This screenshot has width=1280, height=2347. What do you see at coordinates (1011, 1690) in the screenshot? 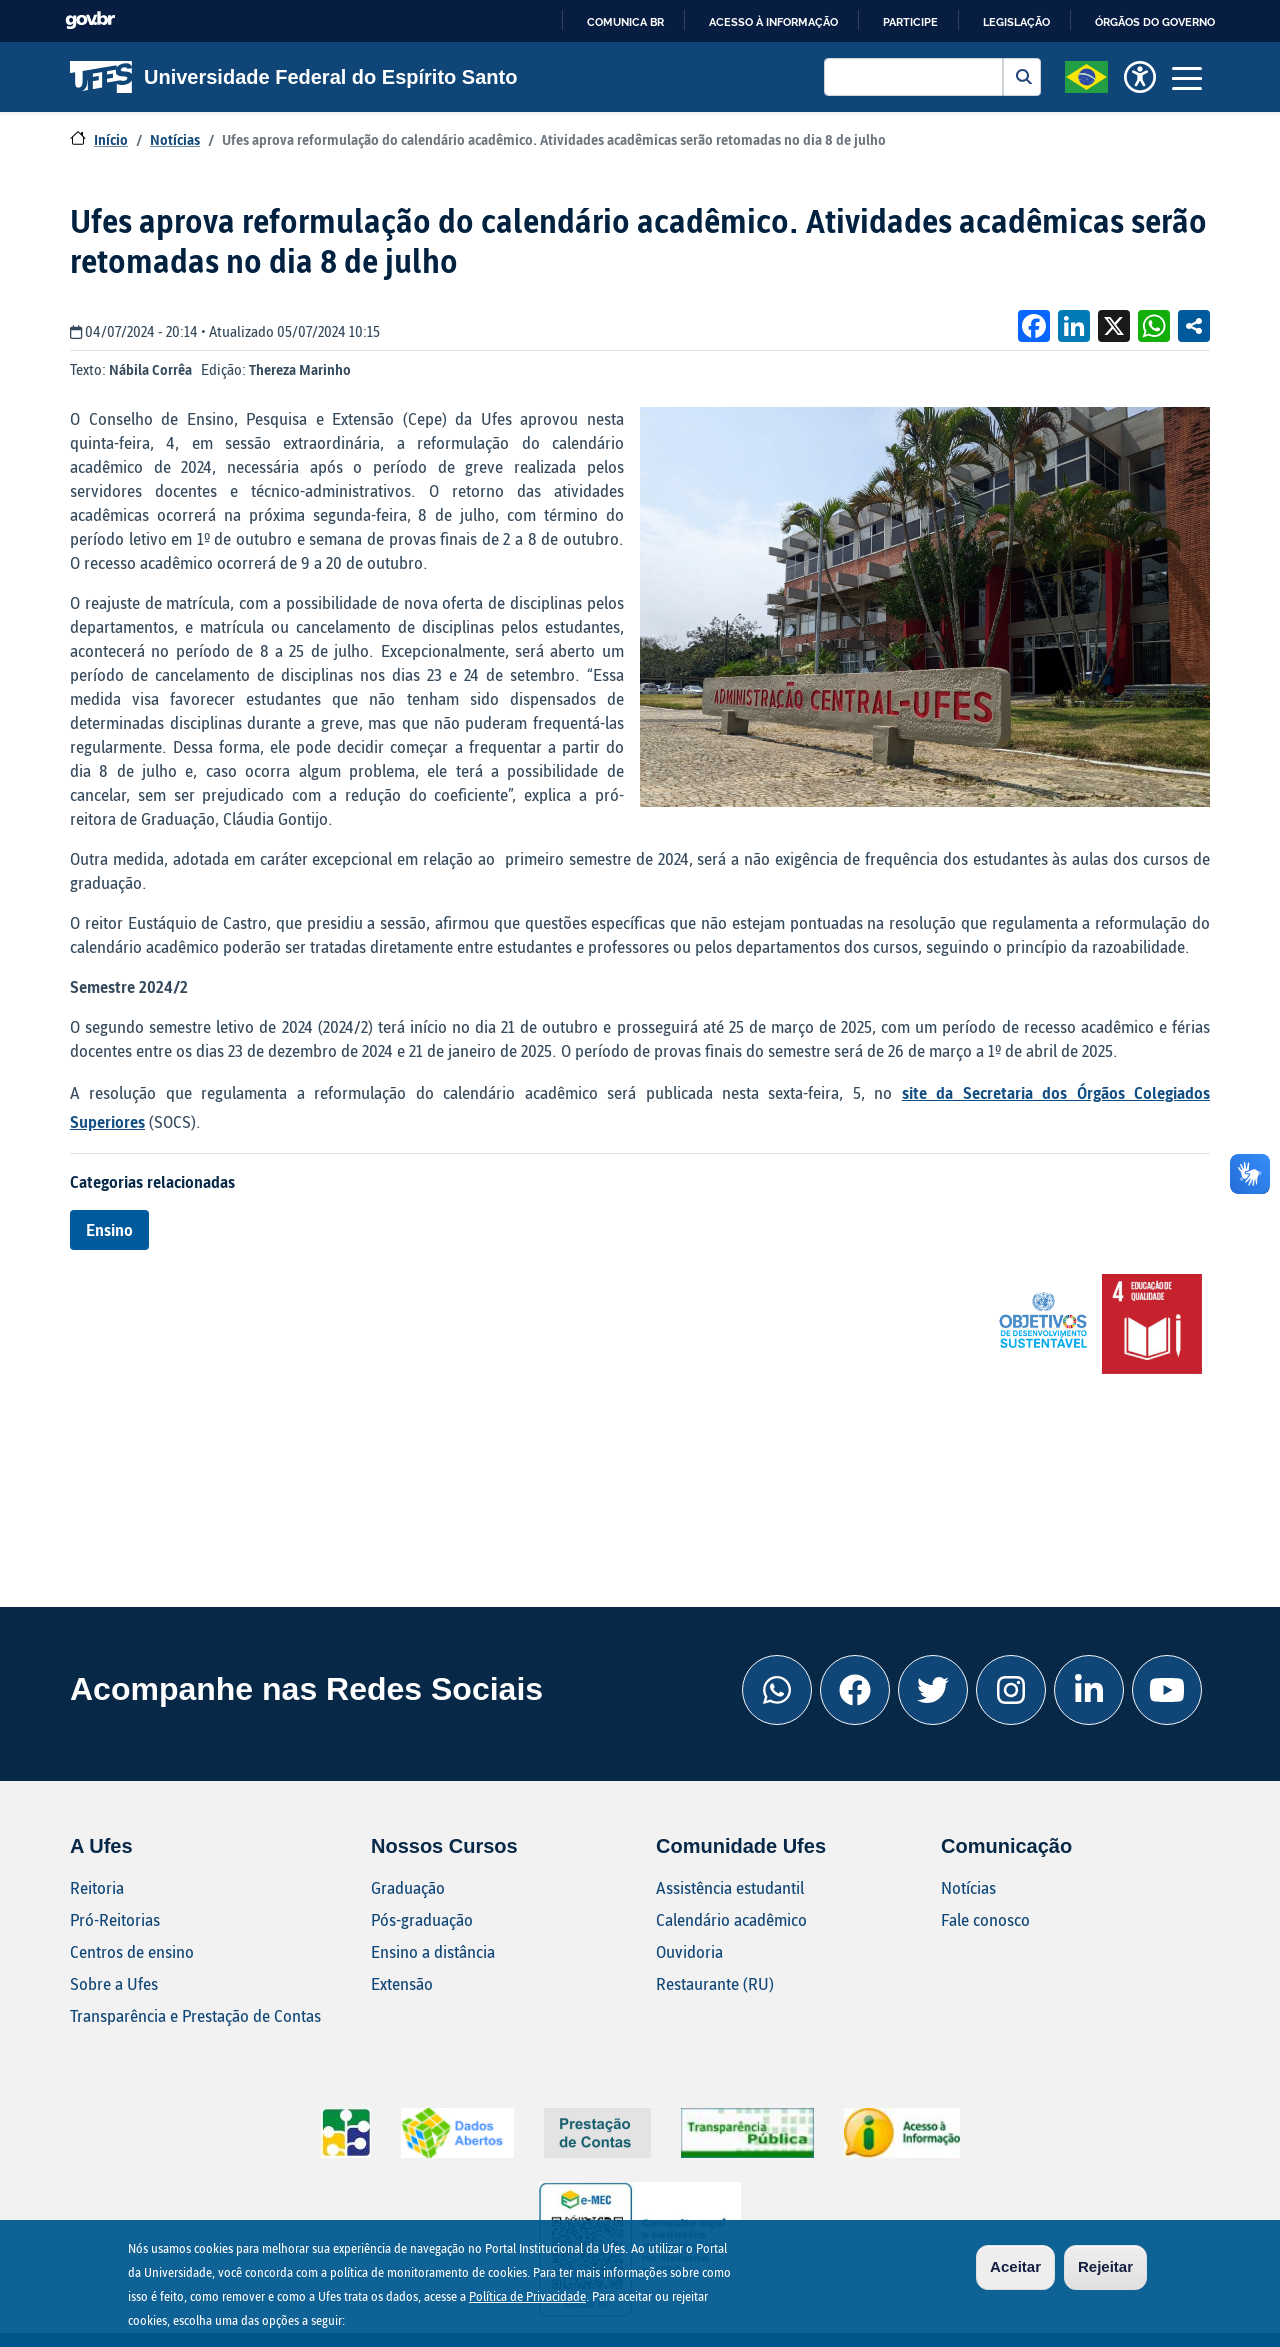
I see `[Instagram Ufes]` at bounding box center [1011, 1690].